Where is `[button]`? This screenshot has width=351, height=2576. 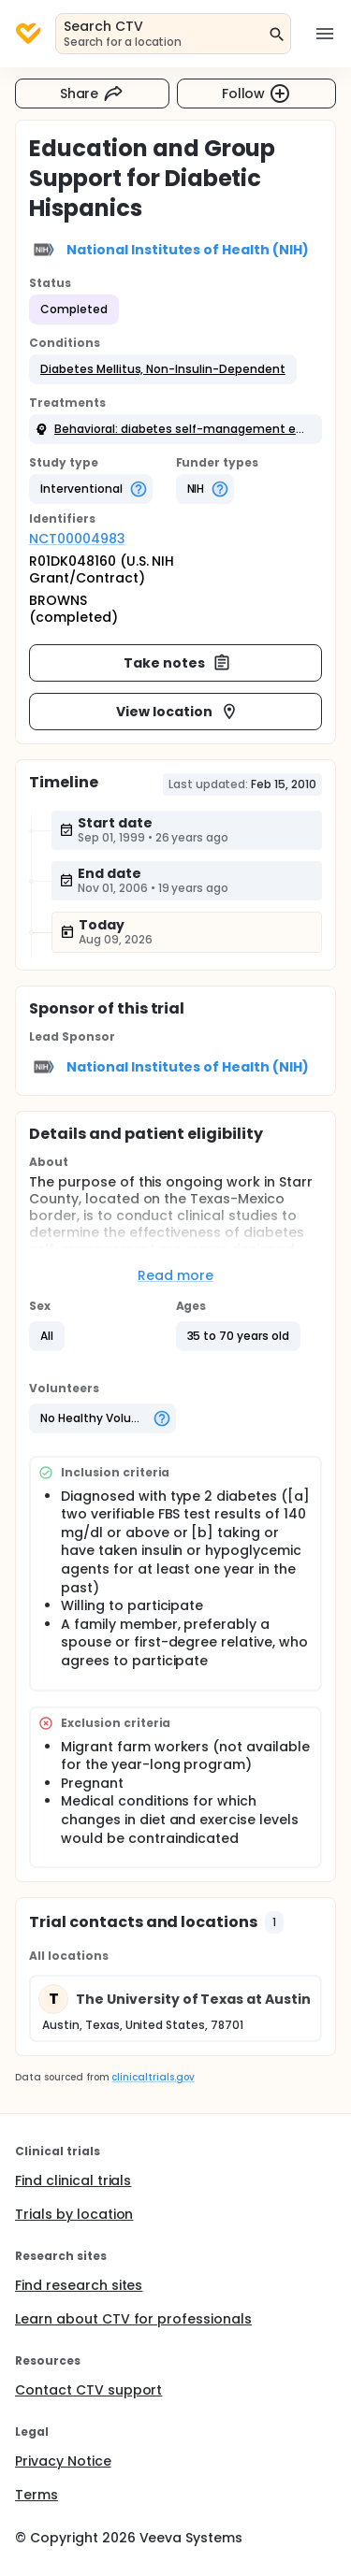 [button] is located at coordinates (163, 369).